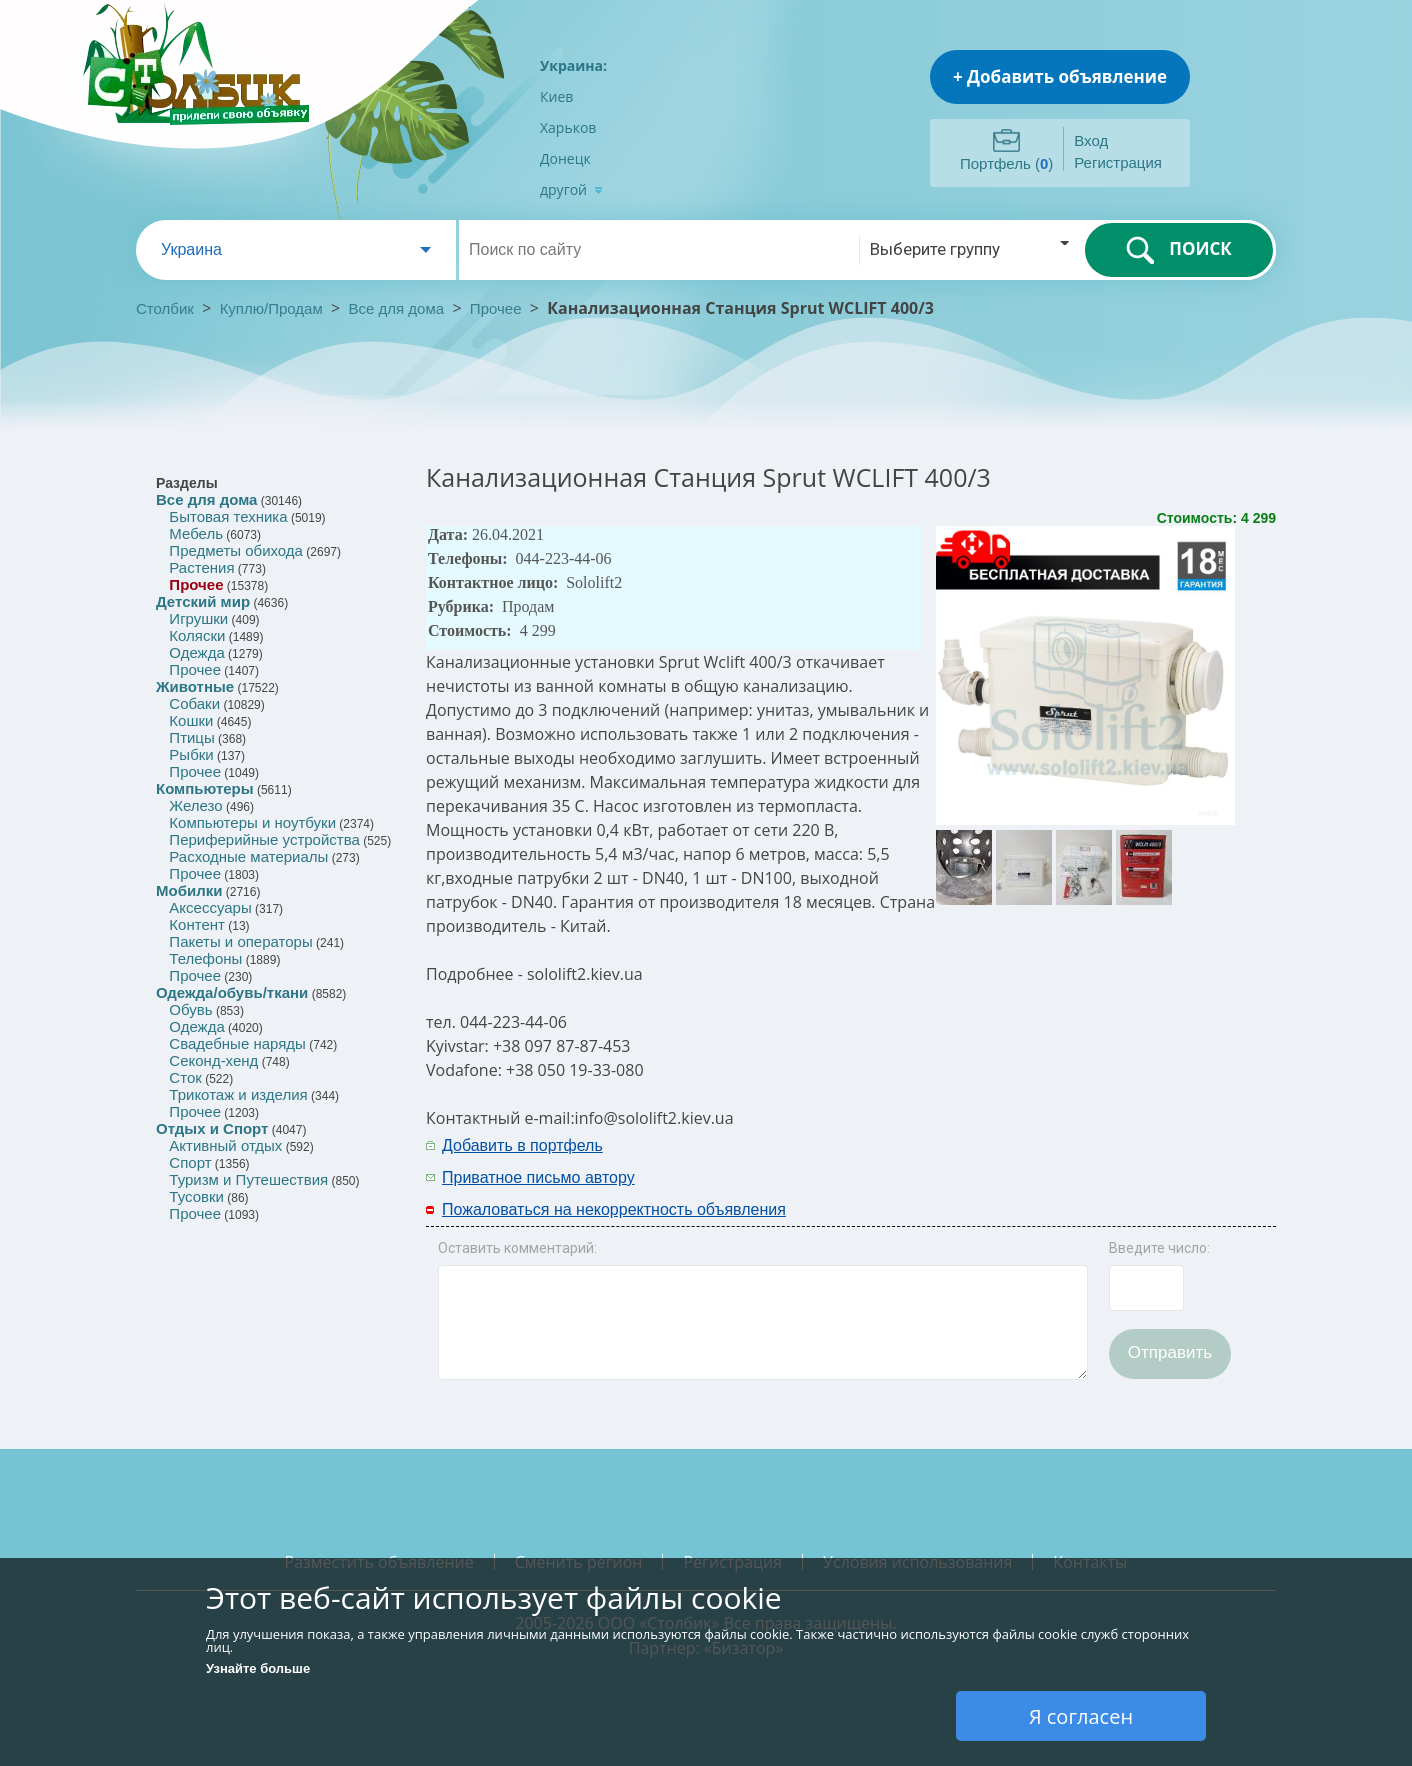  What do you see at coordinates (191, 754) in the screenshot?
I see `Рыбки` at bounding box center [191, 754].